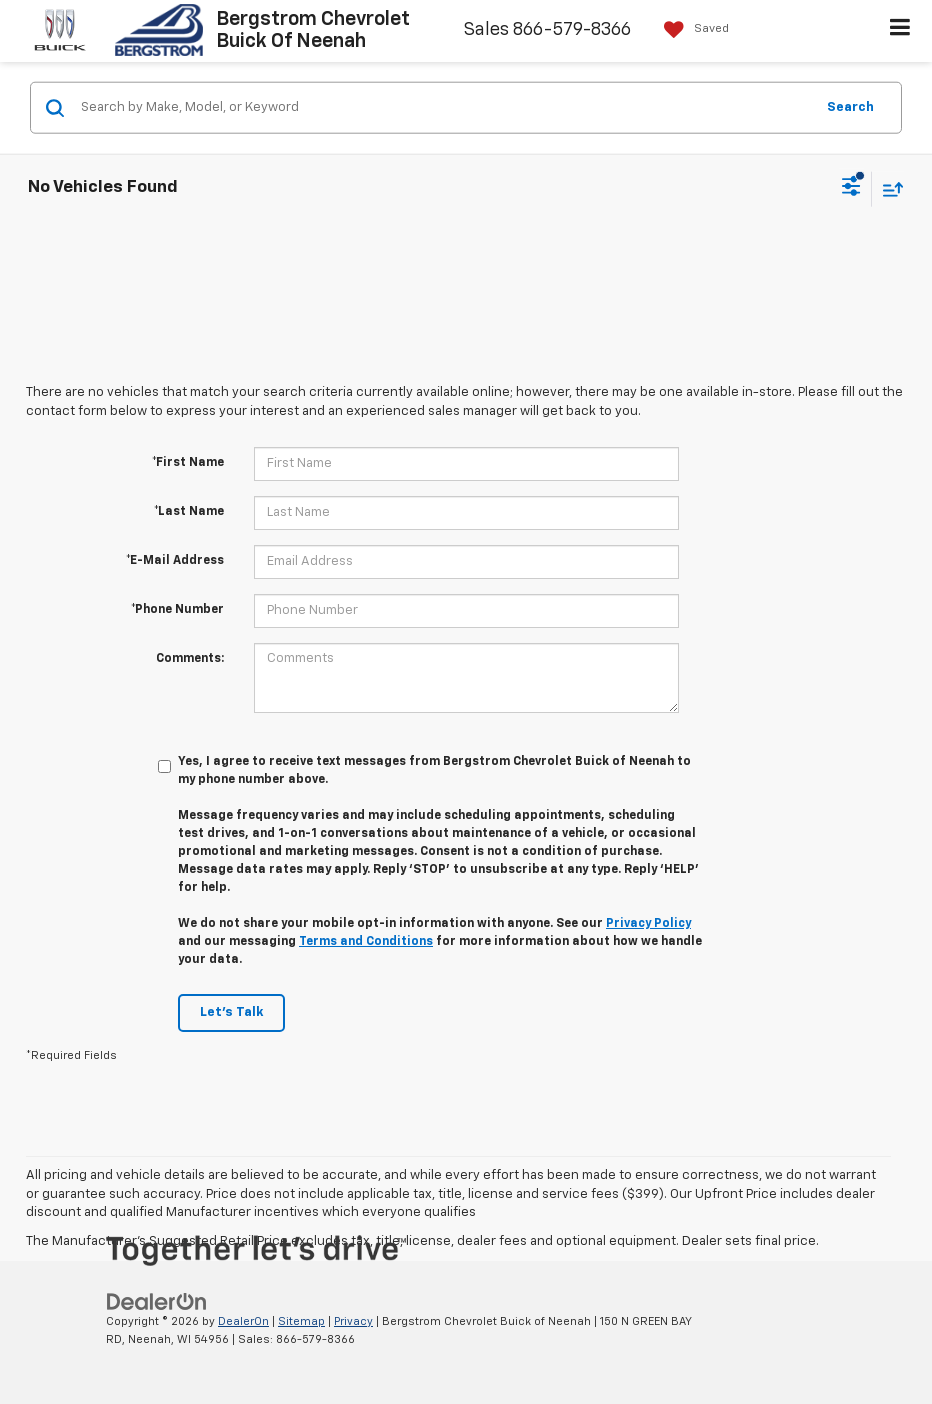 Image resolution: width=932 pixels, height=1404 pixels. Describe the element at coordinates (231, 1012) in the screenshot. I see `Let's Talk` at that location.